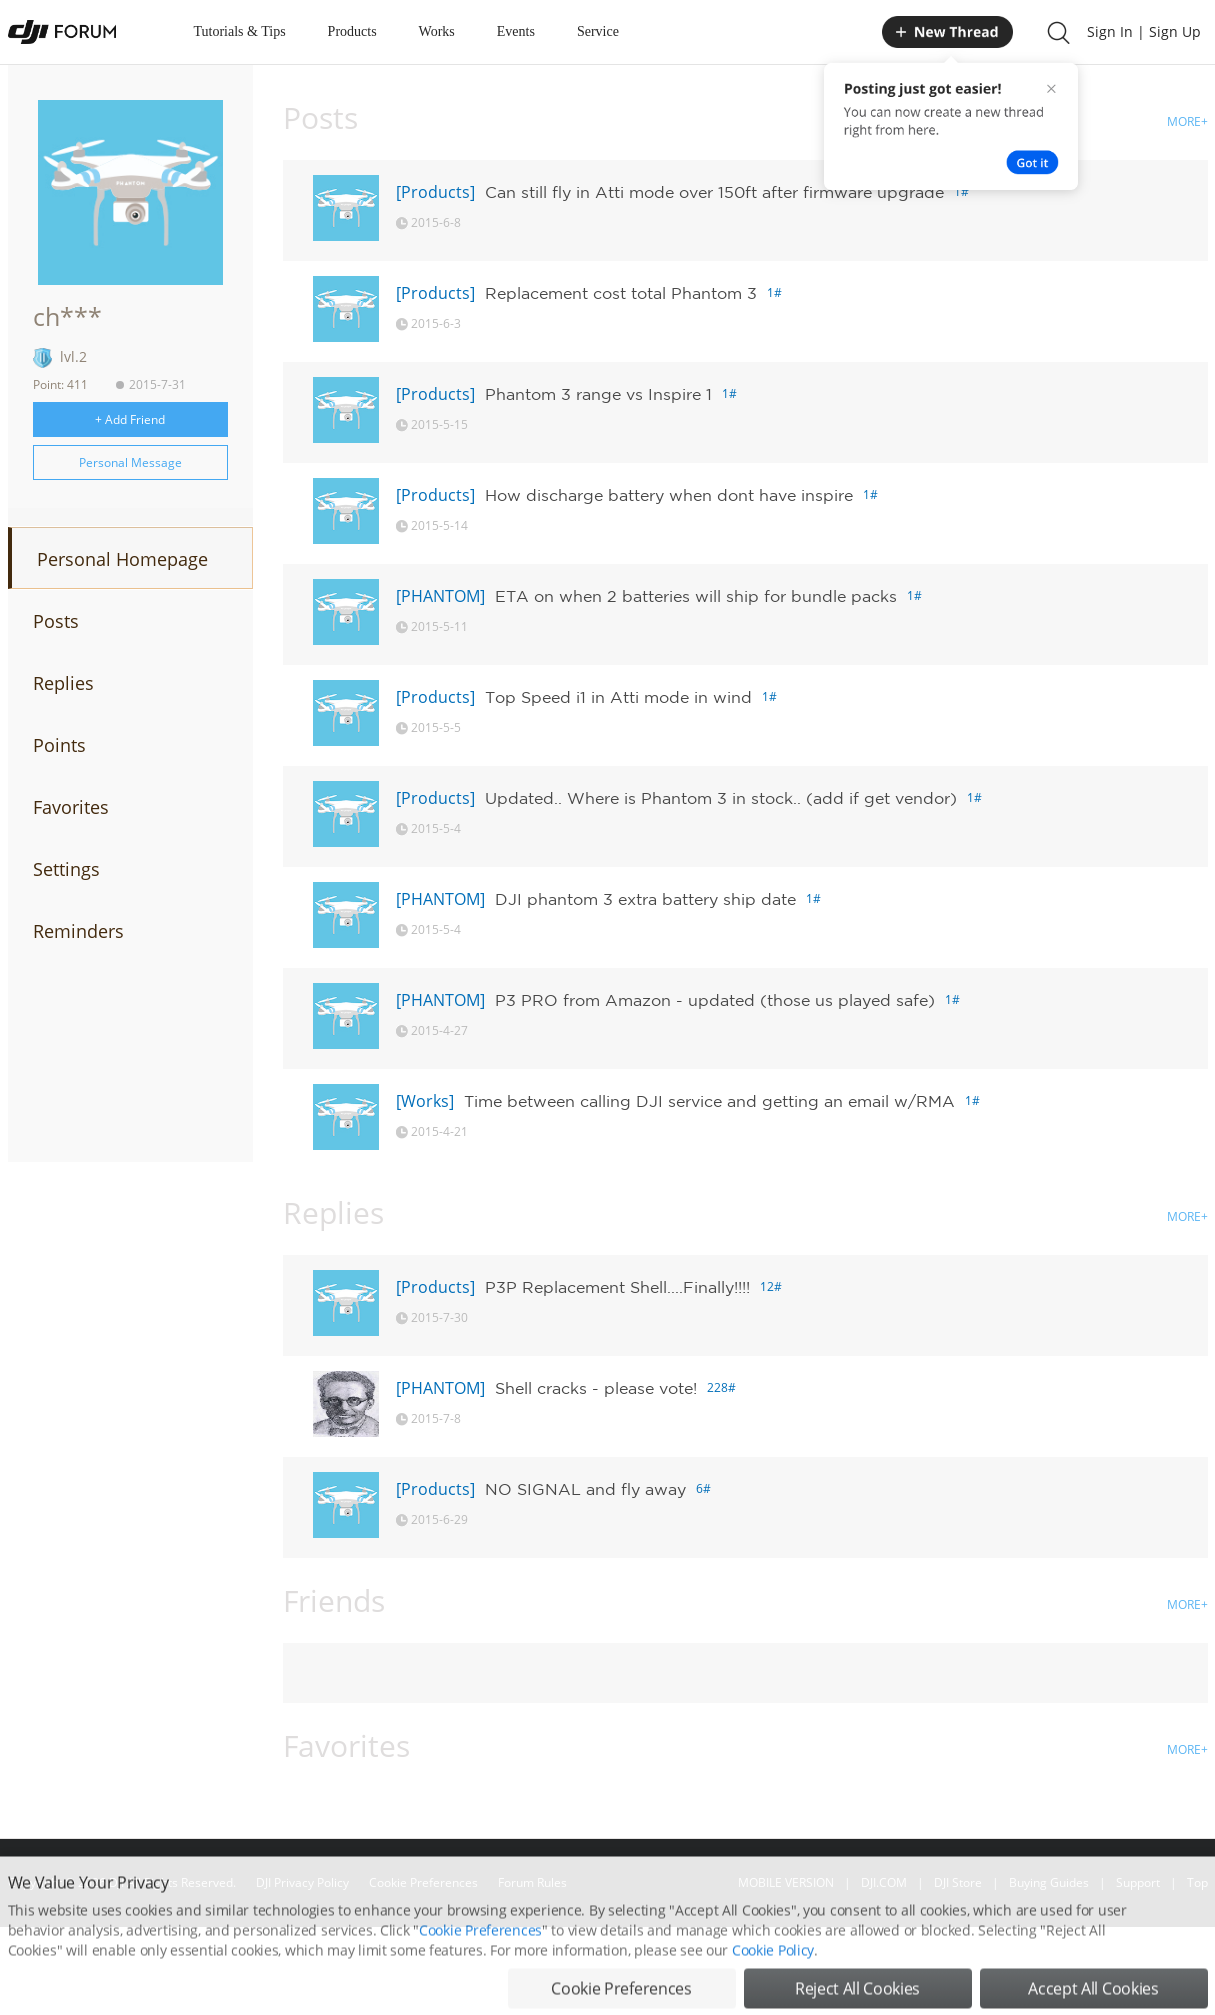 The width and height of the screenshot is (1215, 2015). What do you see at coordinates (721, 798) in the screenshot?
I see `Updated.. Where is Phantom 3 in stock.. (add if get vendor)` at bounding box center [721, 798].